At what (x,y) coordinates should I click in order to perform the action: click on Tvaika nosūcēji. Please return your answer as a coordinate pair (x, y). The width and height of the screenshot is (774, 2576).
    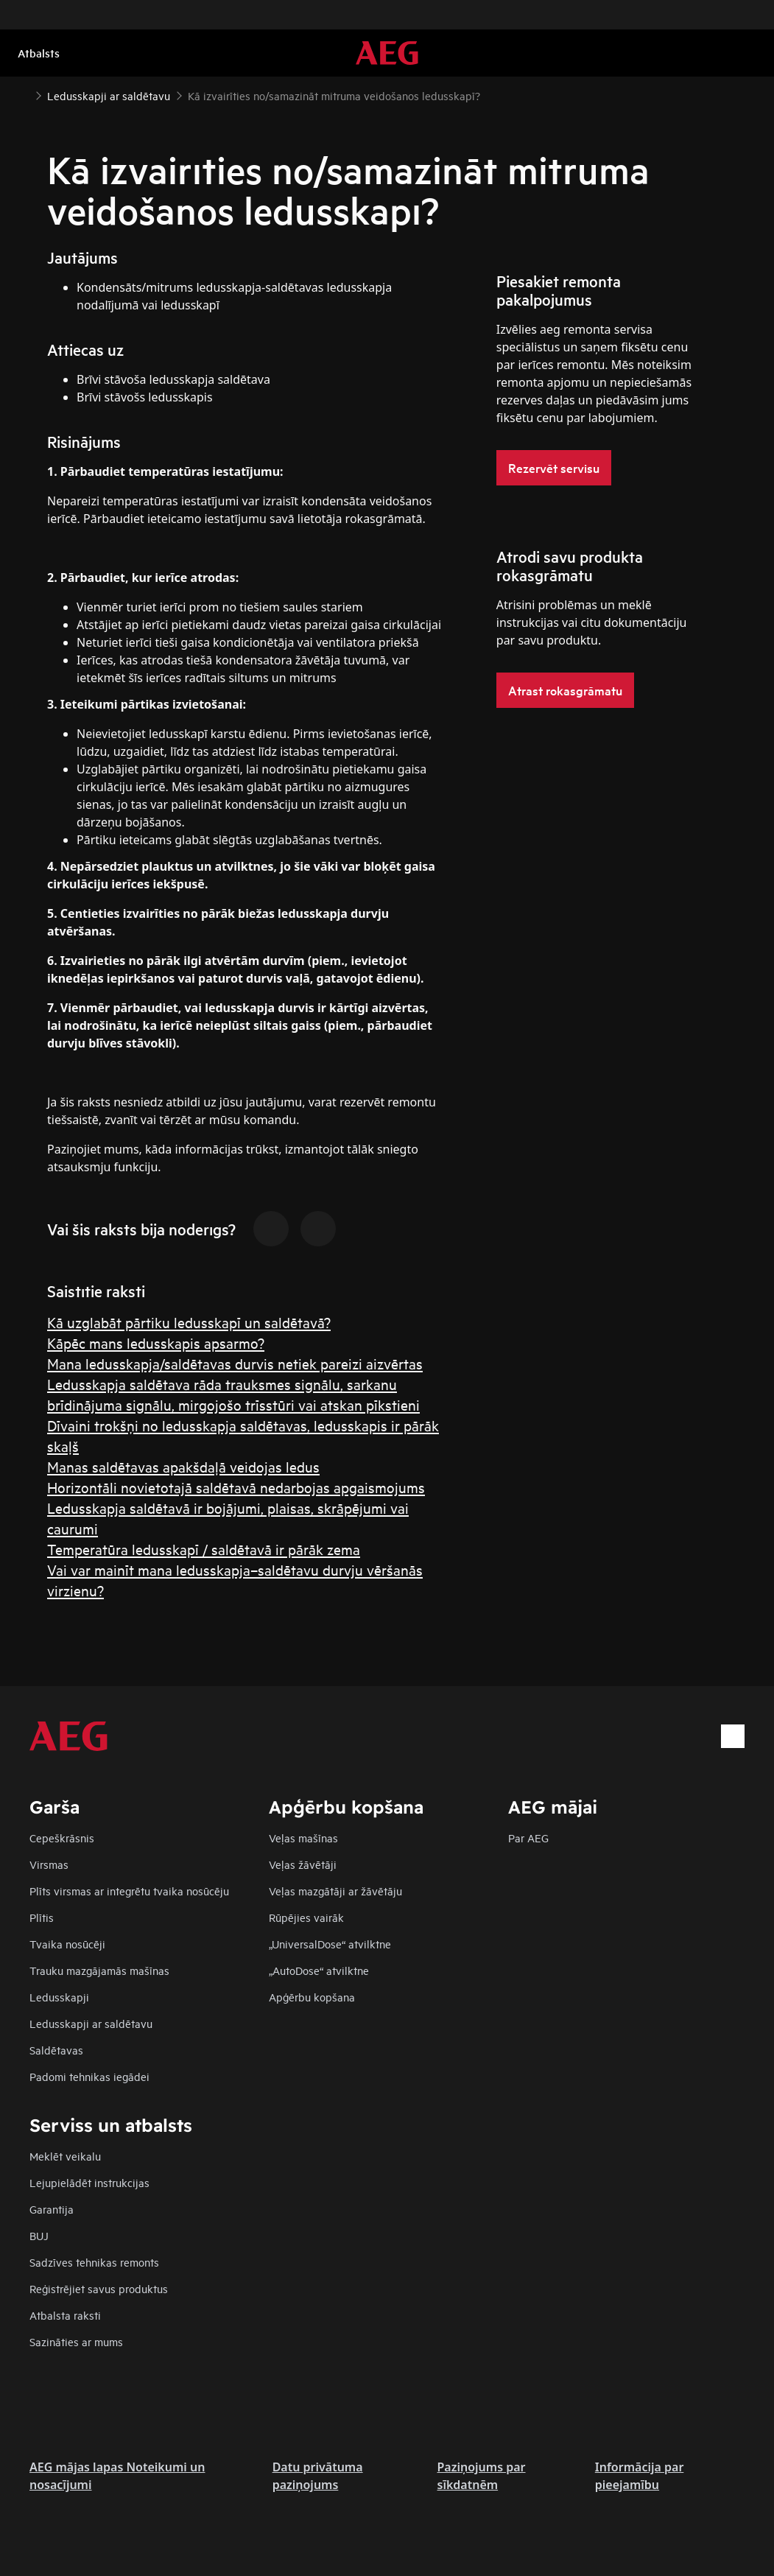
    Looking at the image, I should click on (67, 1944).